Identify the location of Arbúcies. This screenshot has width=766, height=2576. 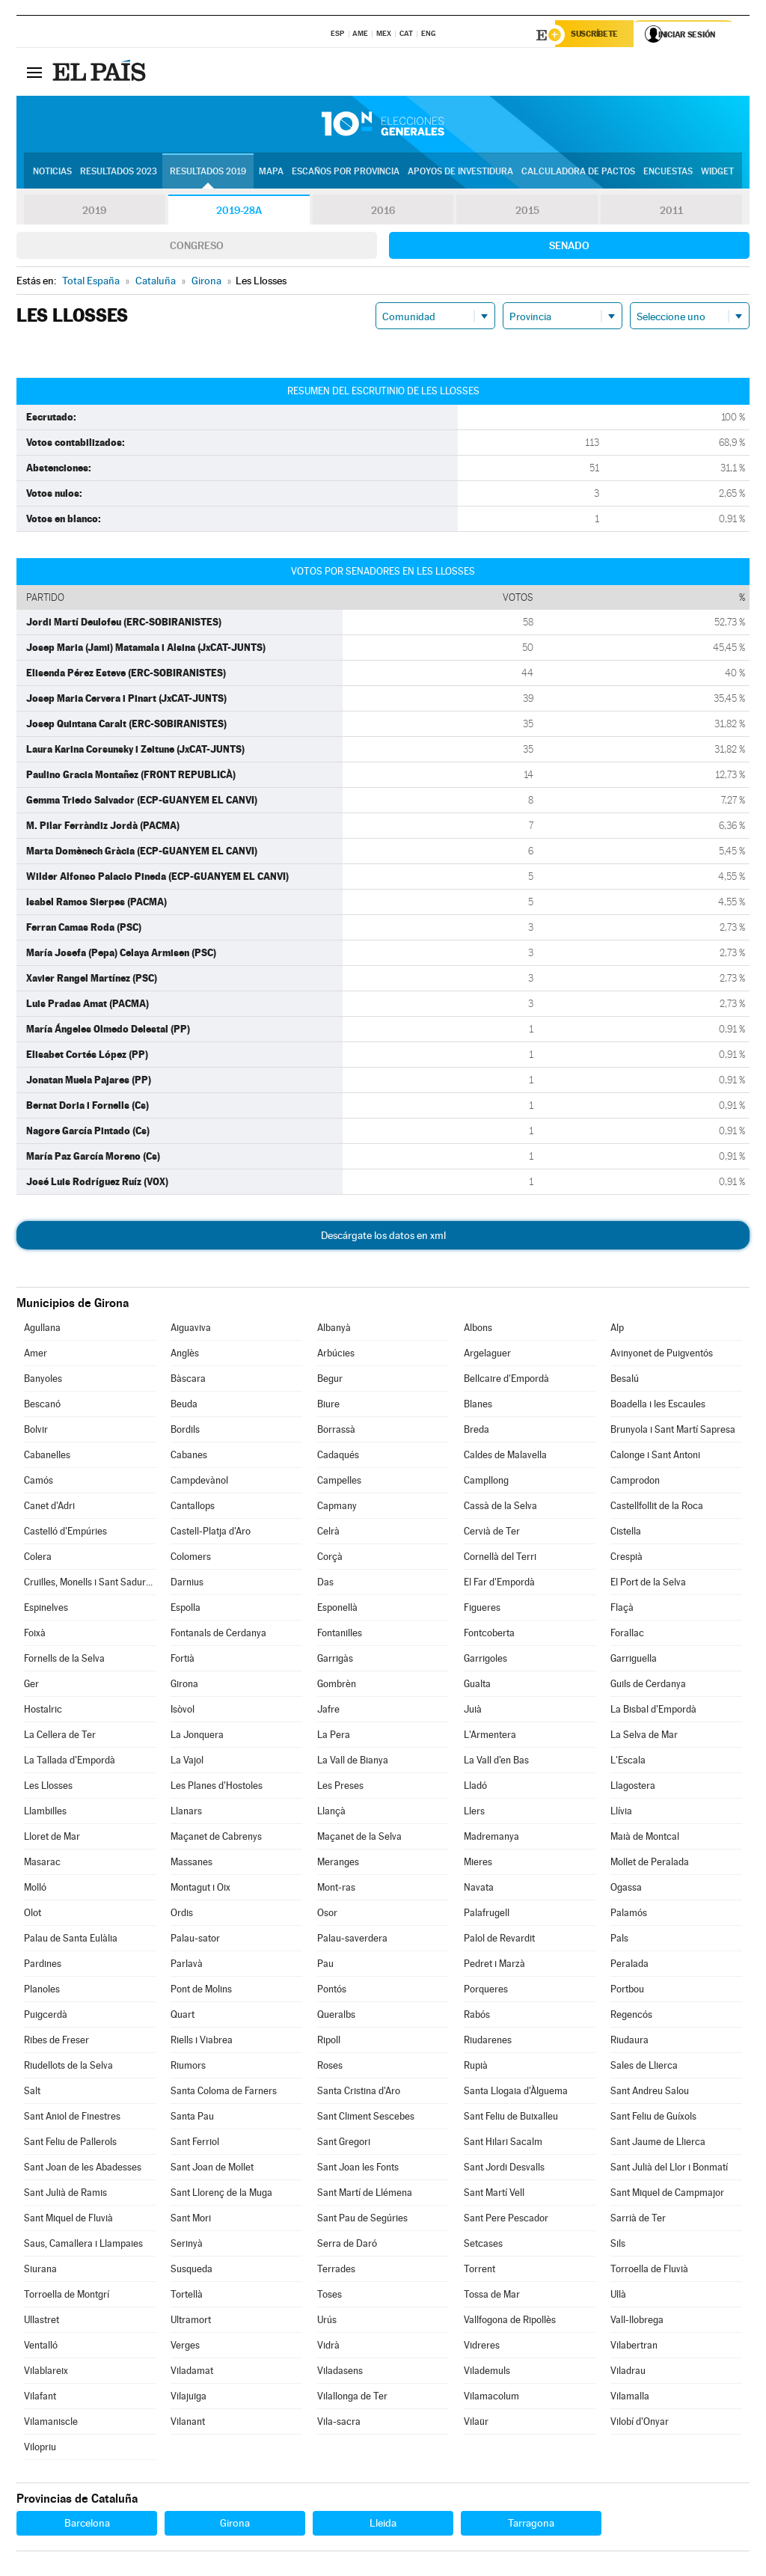
(336, 1355).